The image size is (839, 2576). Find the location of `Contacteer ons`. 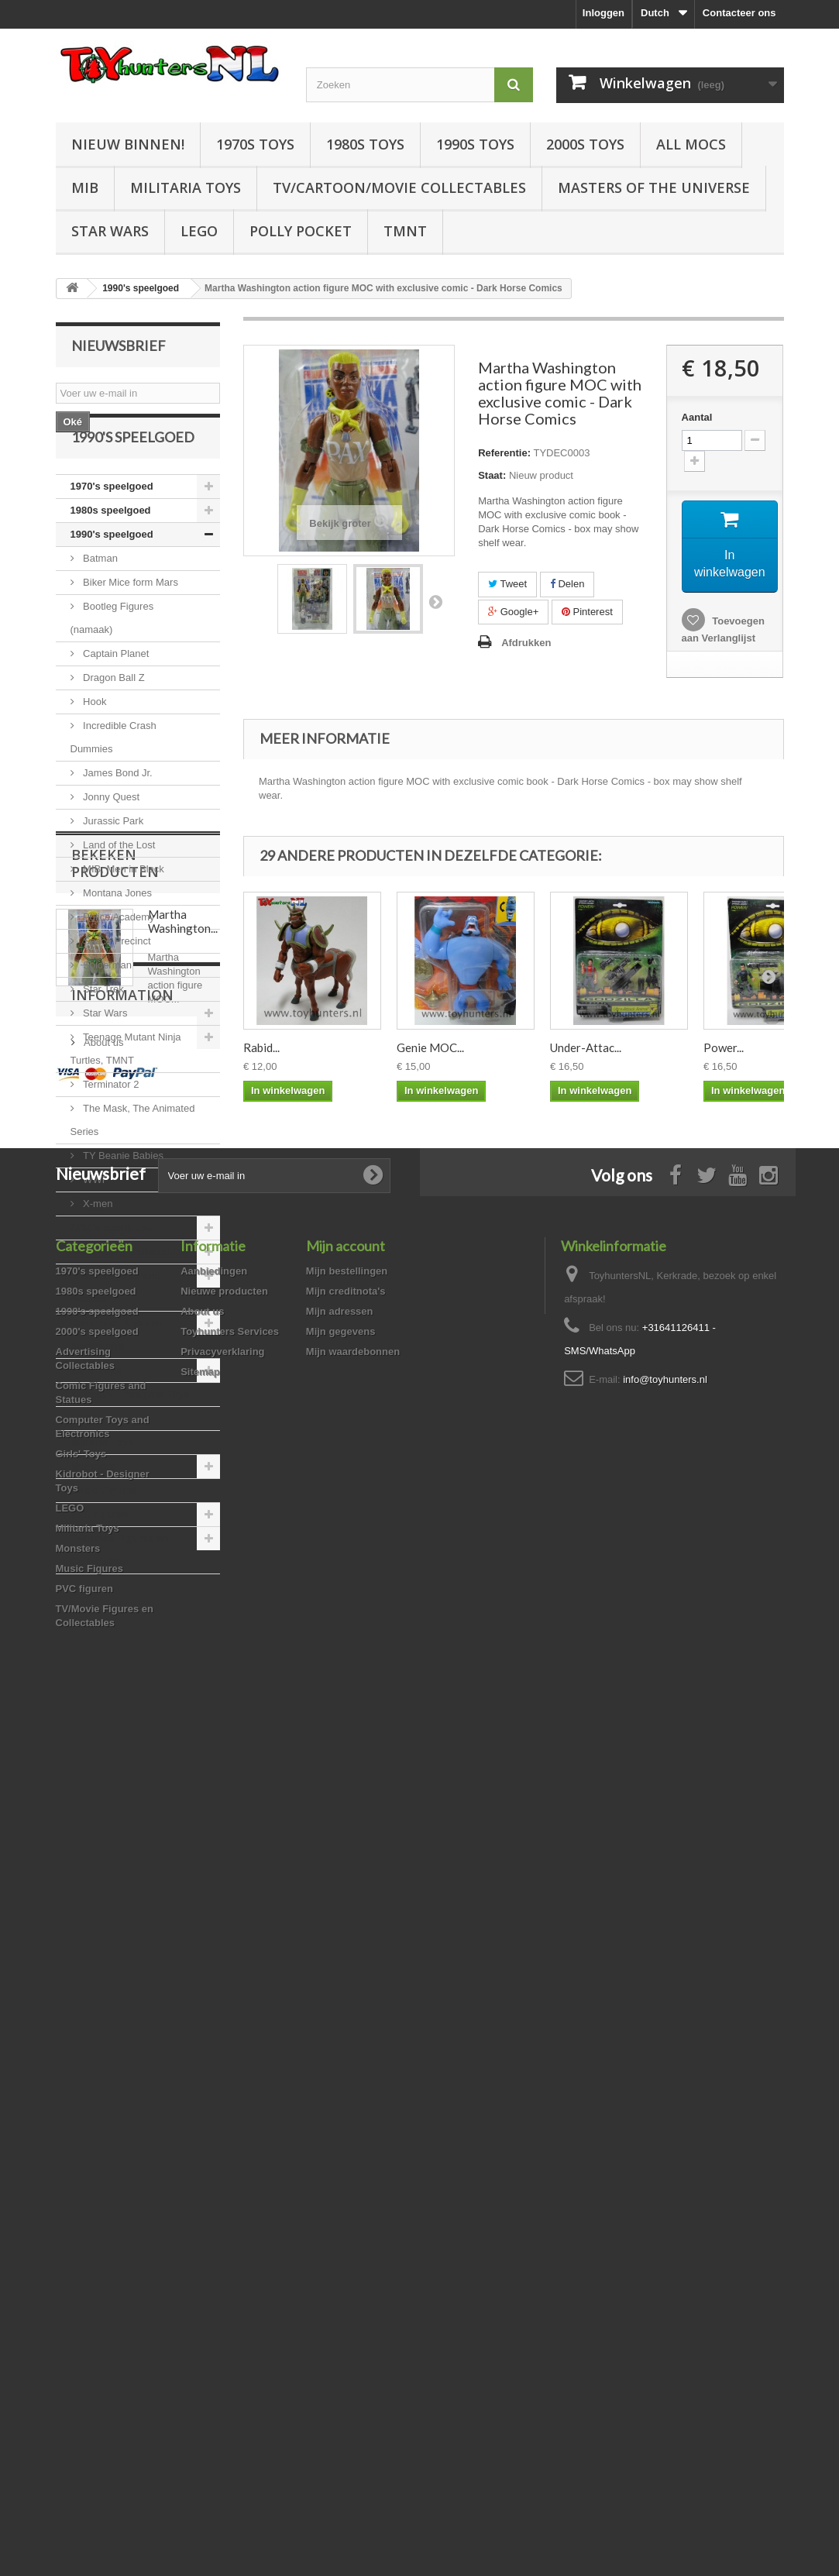

Contacteer ons is located at coordinates (739, 13).